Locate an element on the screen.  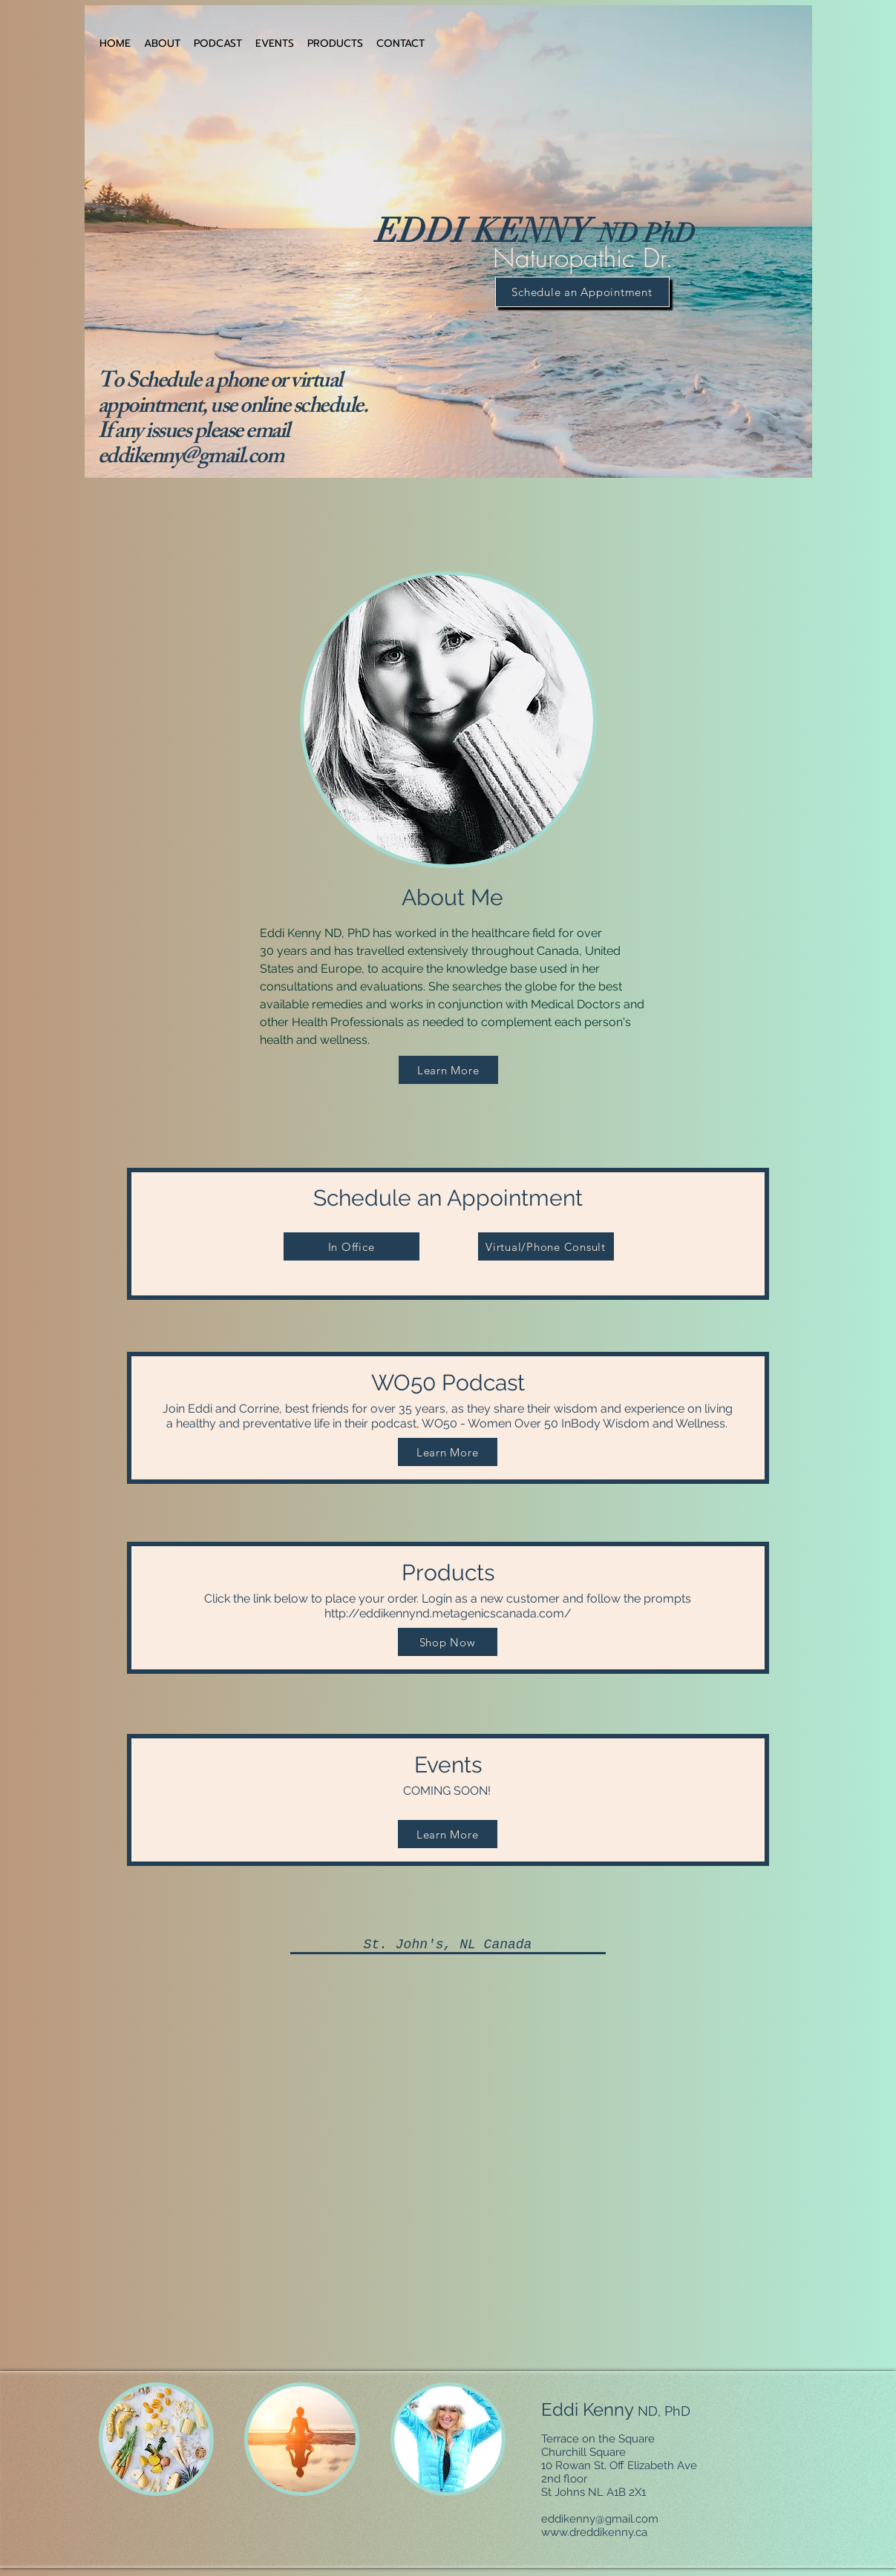
Events is located at coordinates (448, 1775).